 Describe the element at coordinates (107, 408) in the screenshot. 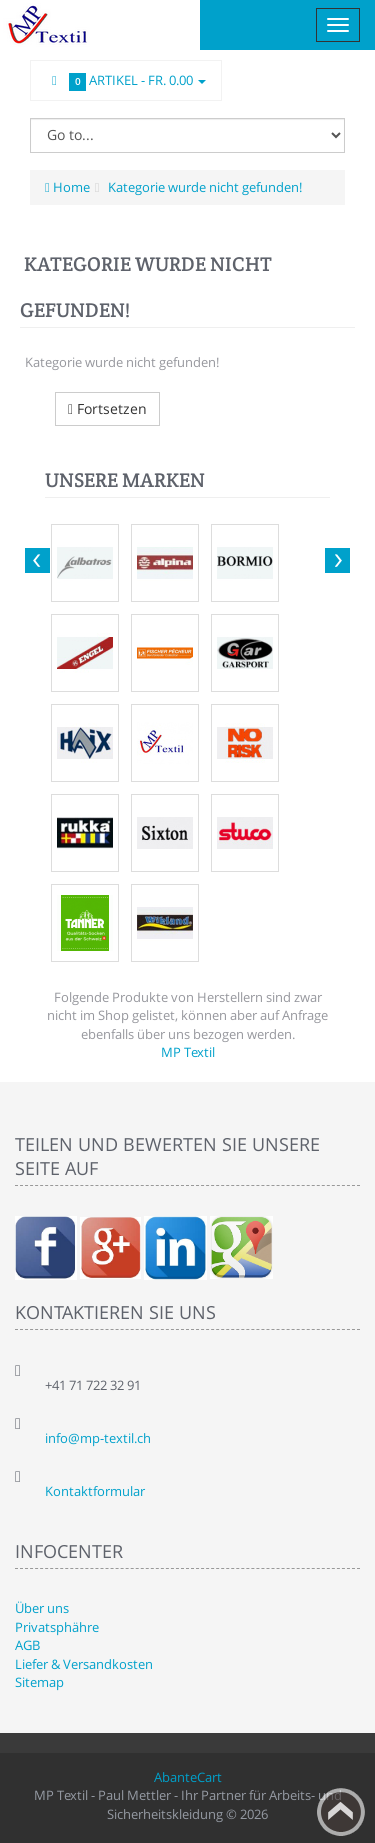

I see `Fortsetzen` at that location.